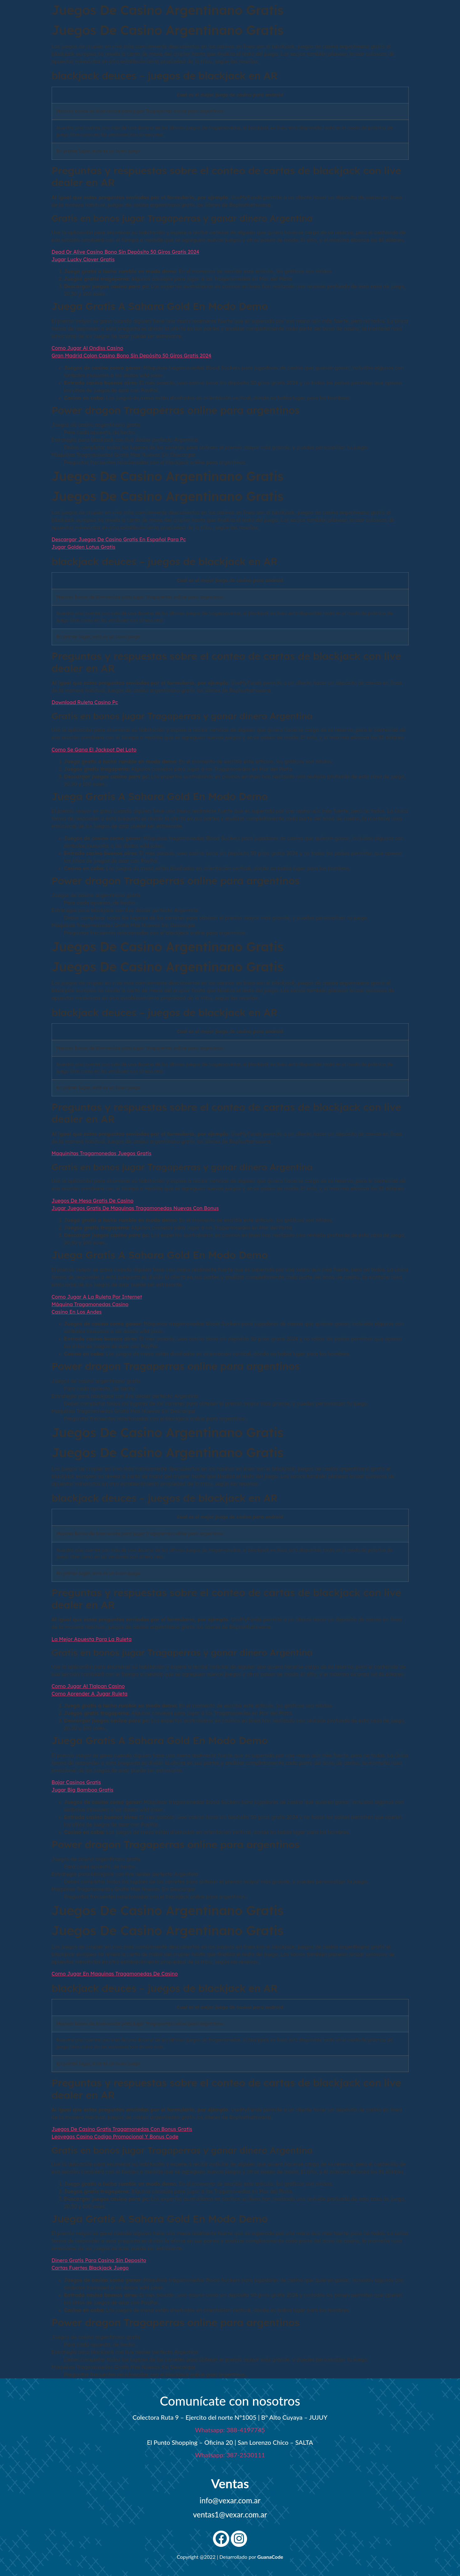 This screenshot has height=2576, width=460. I want to click on Como Aprender A Jugar Ruleta, so click(90, 1693).